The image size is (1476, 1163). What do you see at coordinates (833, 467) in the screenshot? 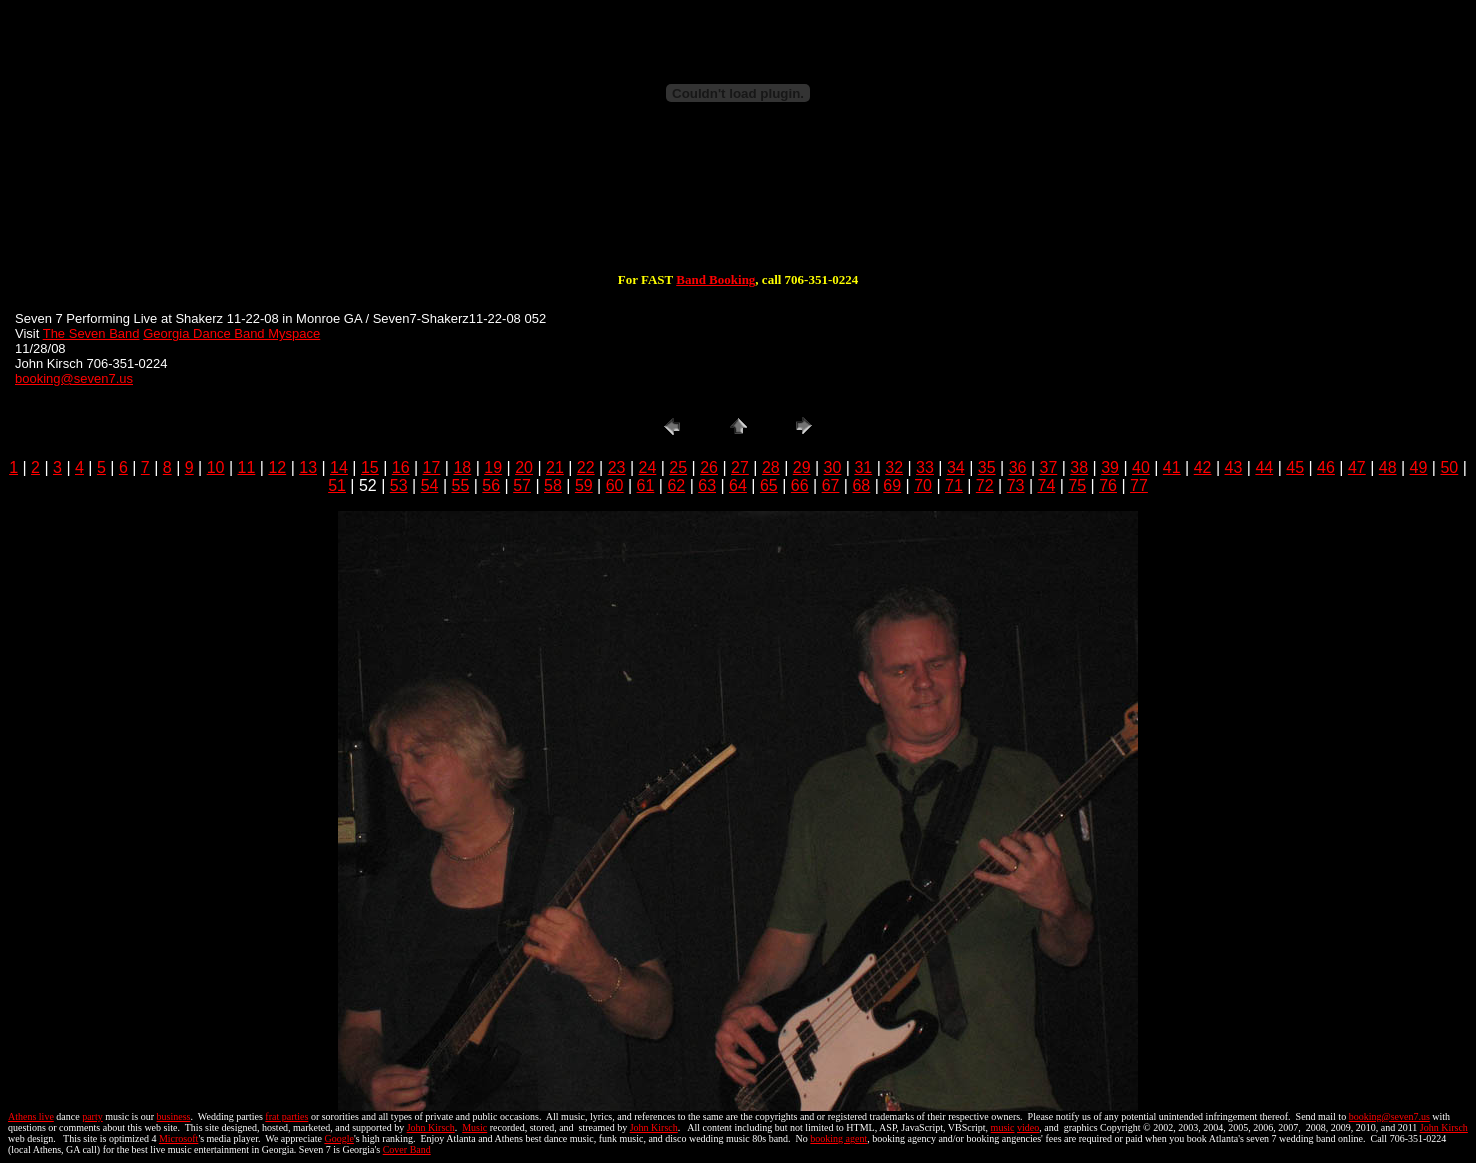
I see `30` at bounding box center [833, 467].